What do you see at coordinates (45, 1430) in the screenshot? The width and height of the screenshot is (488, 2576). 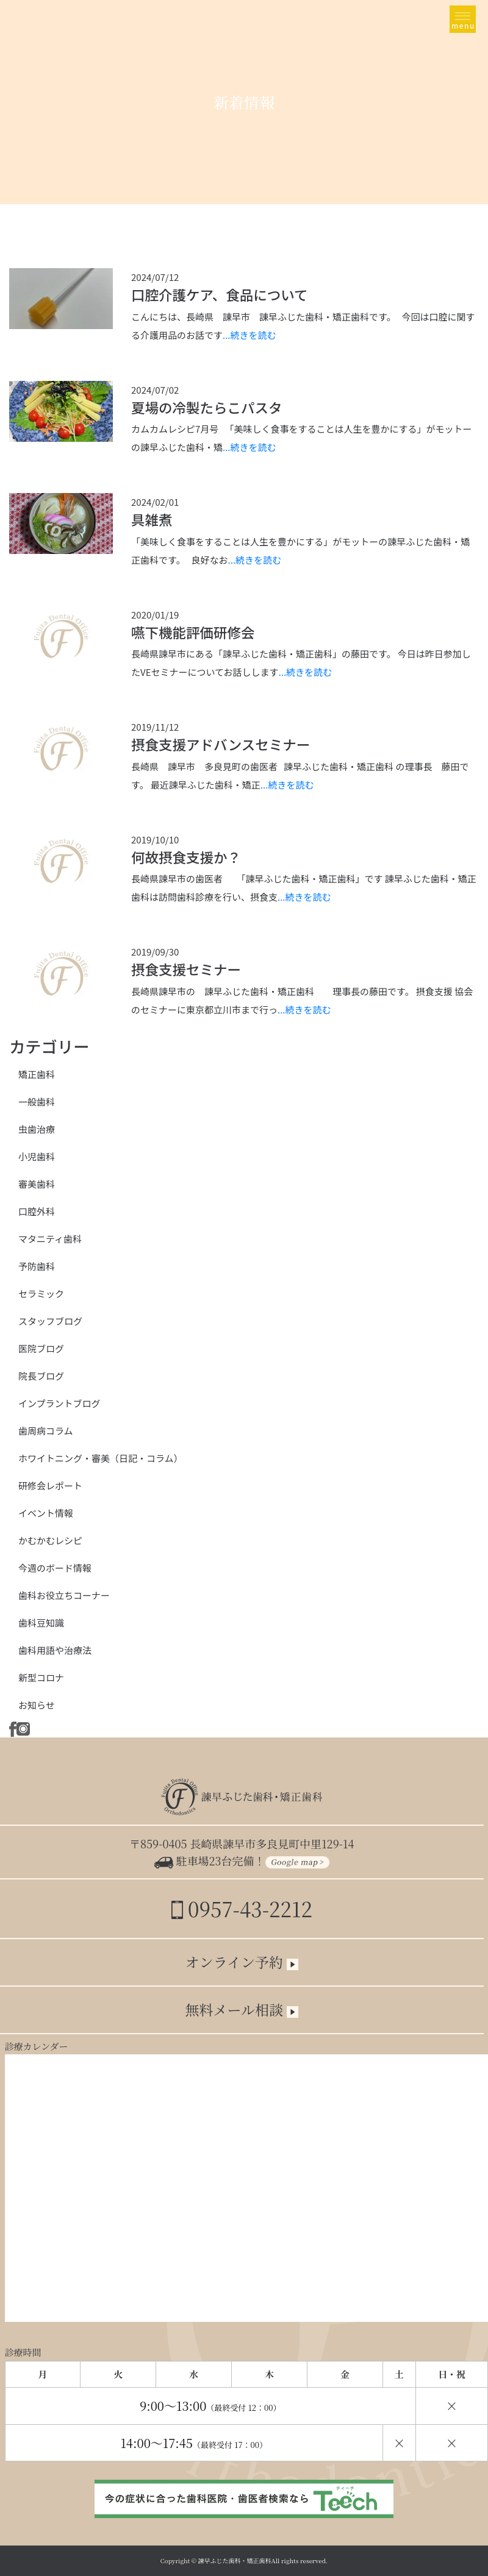 I see `歯周病コラム` at bounding box center [45, 1430].